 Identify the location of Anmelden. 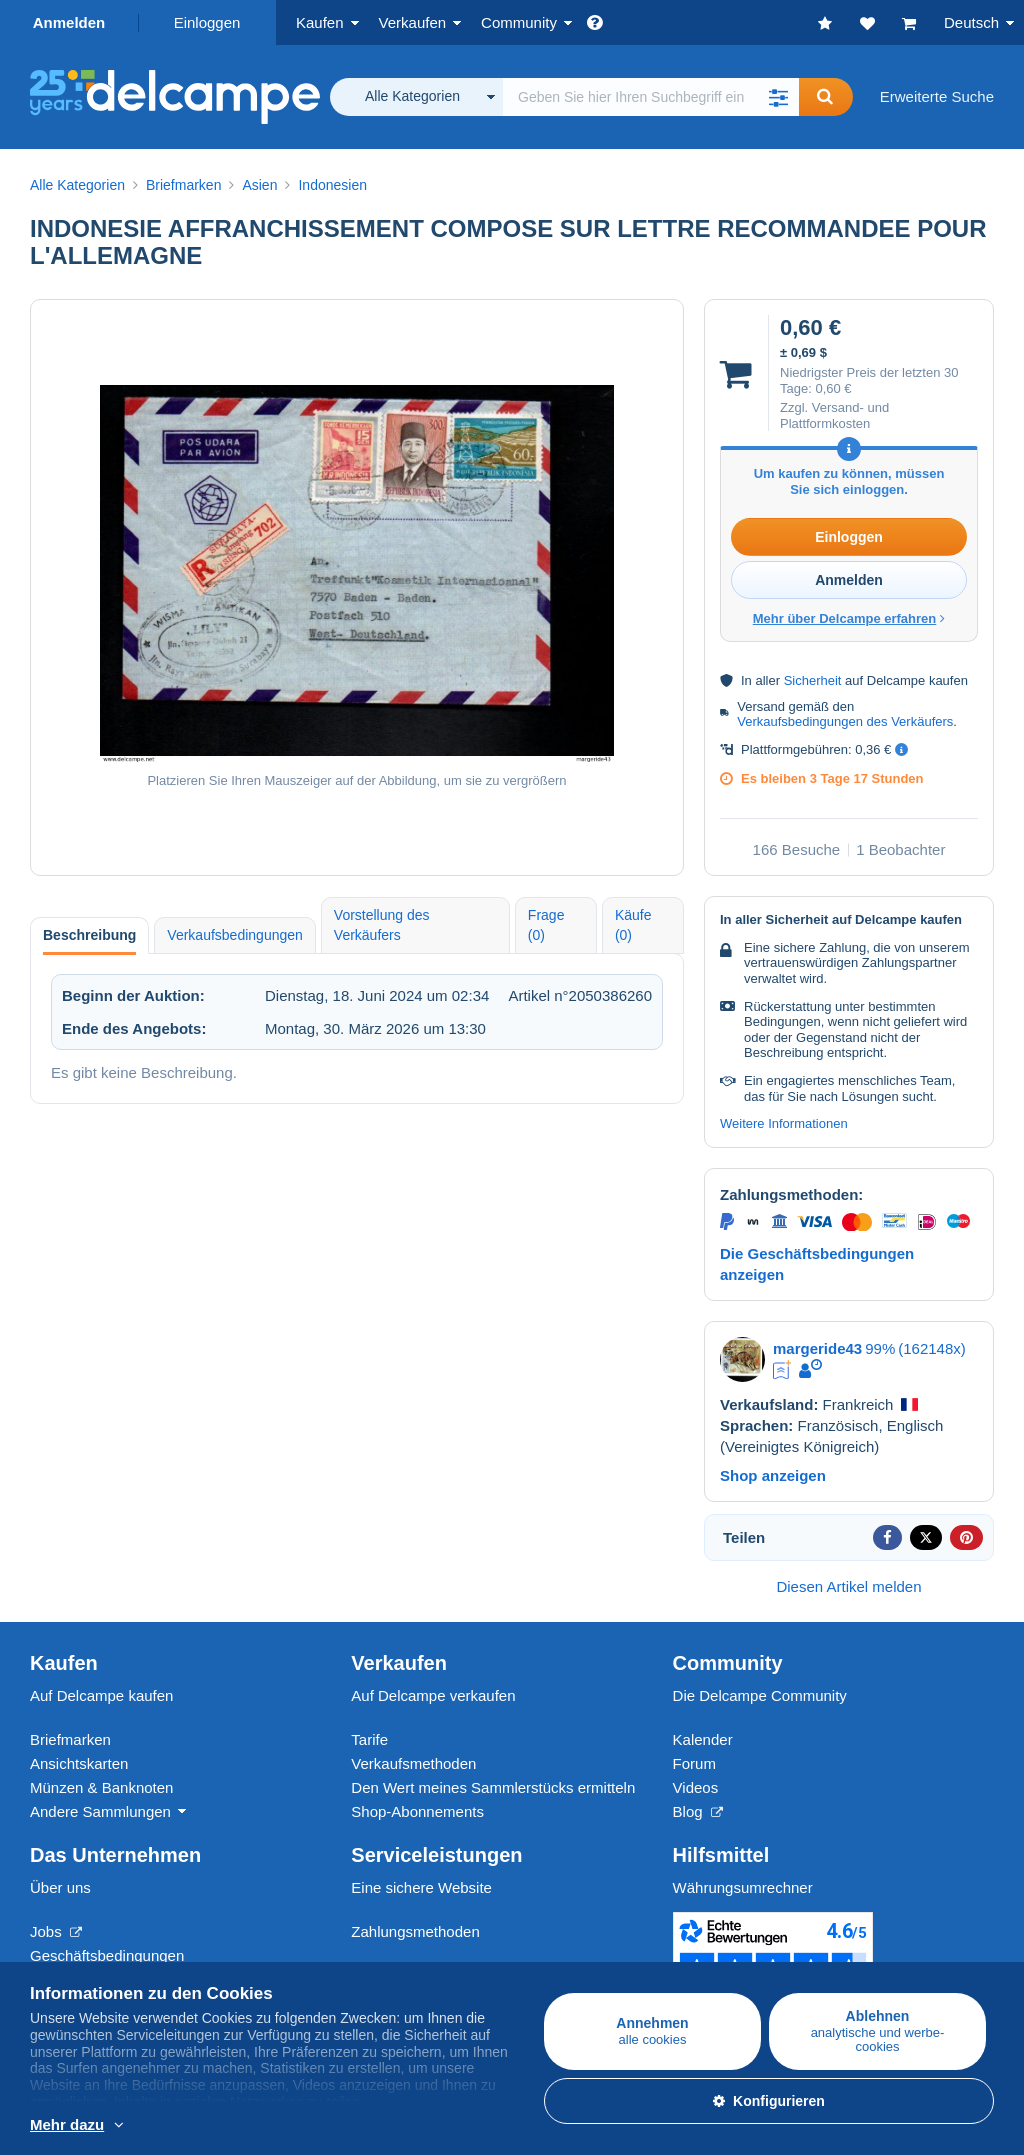
(69, 22).